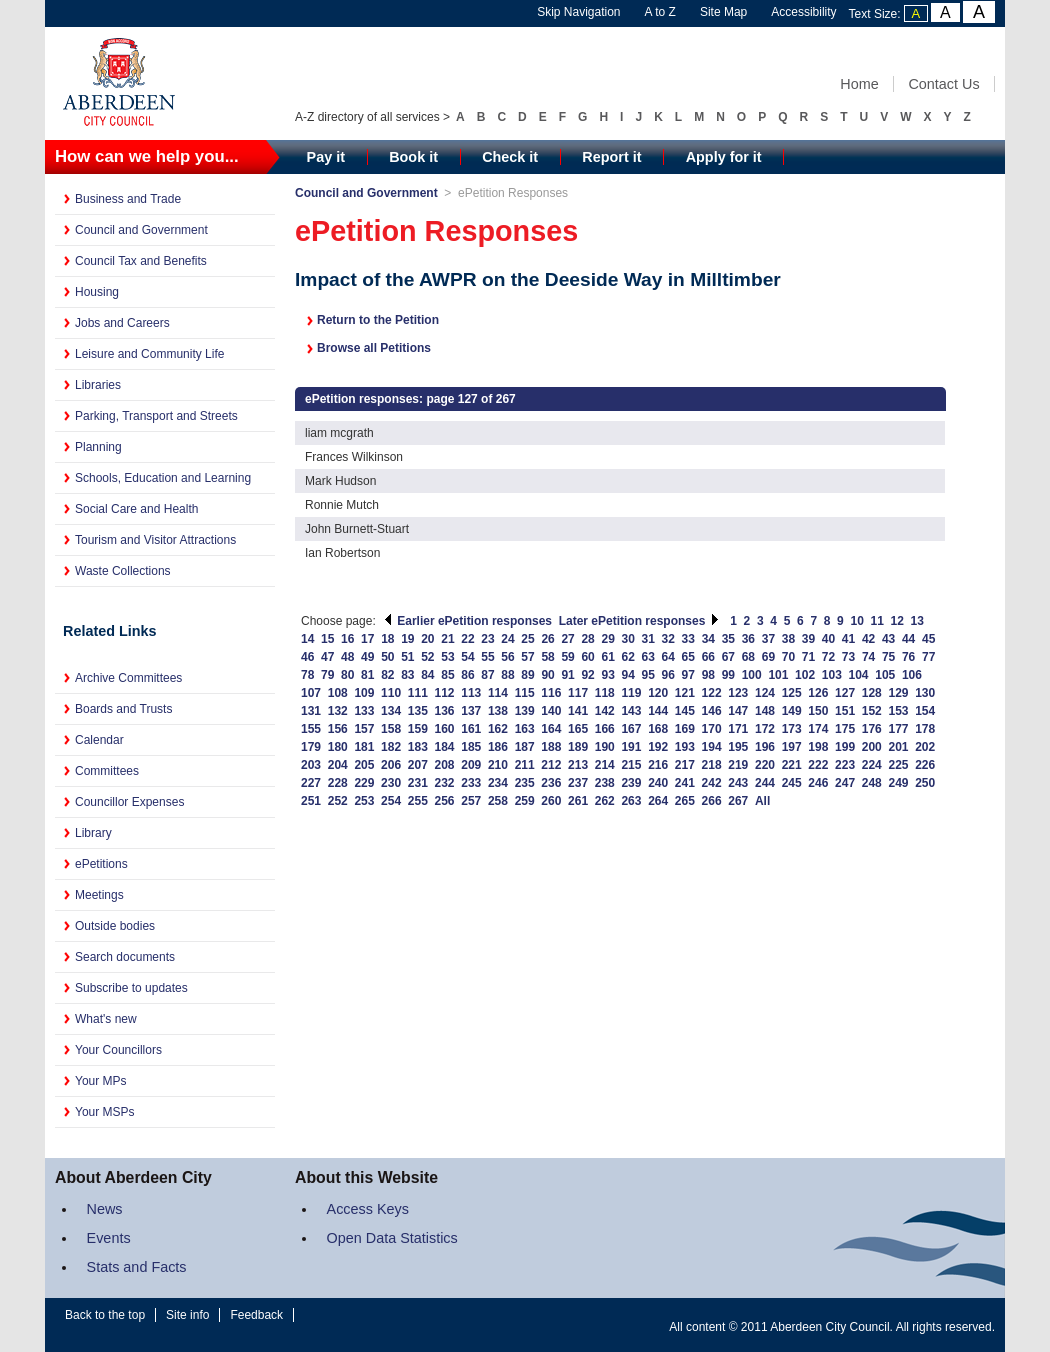  I want to click on 59, so click(567, 657).